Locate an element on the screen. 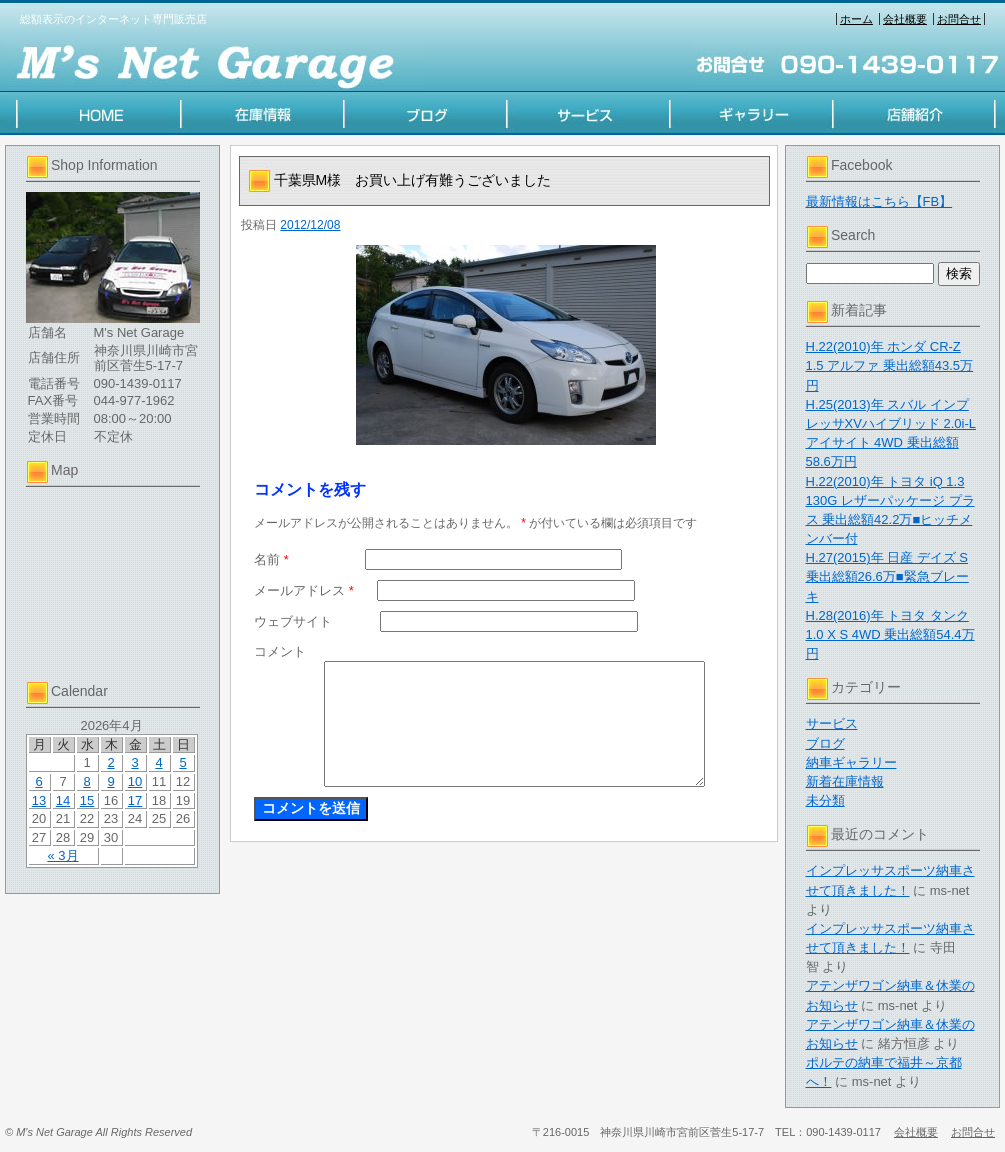  名前 is located at coordinates (271, 559).